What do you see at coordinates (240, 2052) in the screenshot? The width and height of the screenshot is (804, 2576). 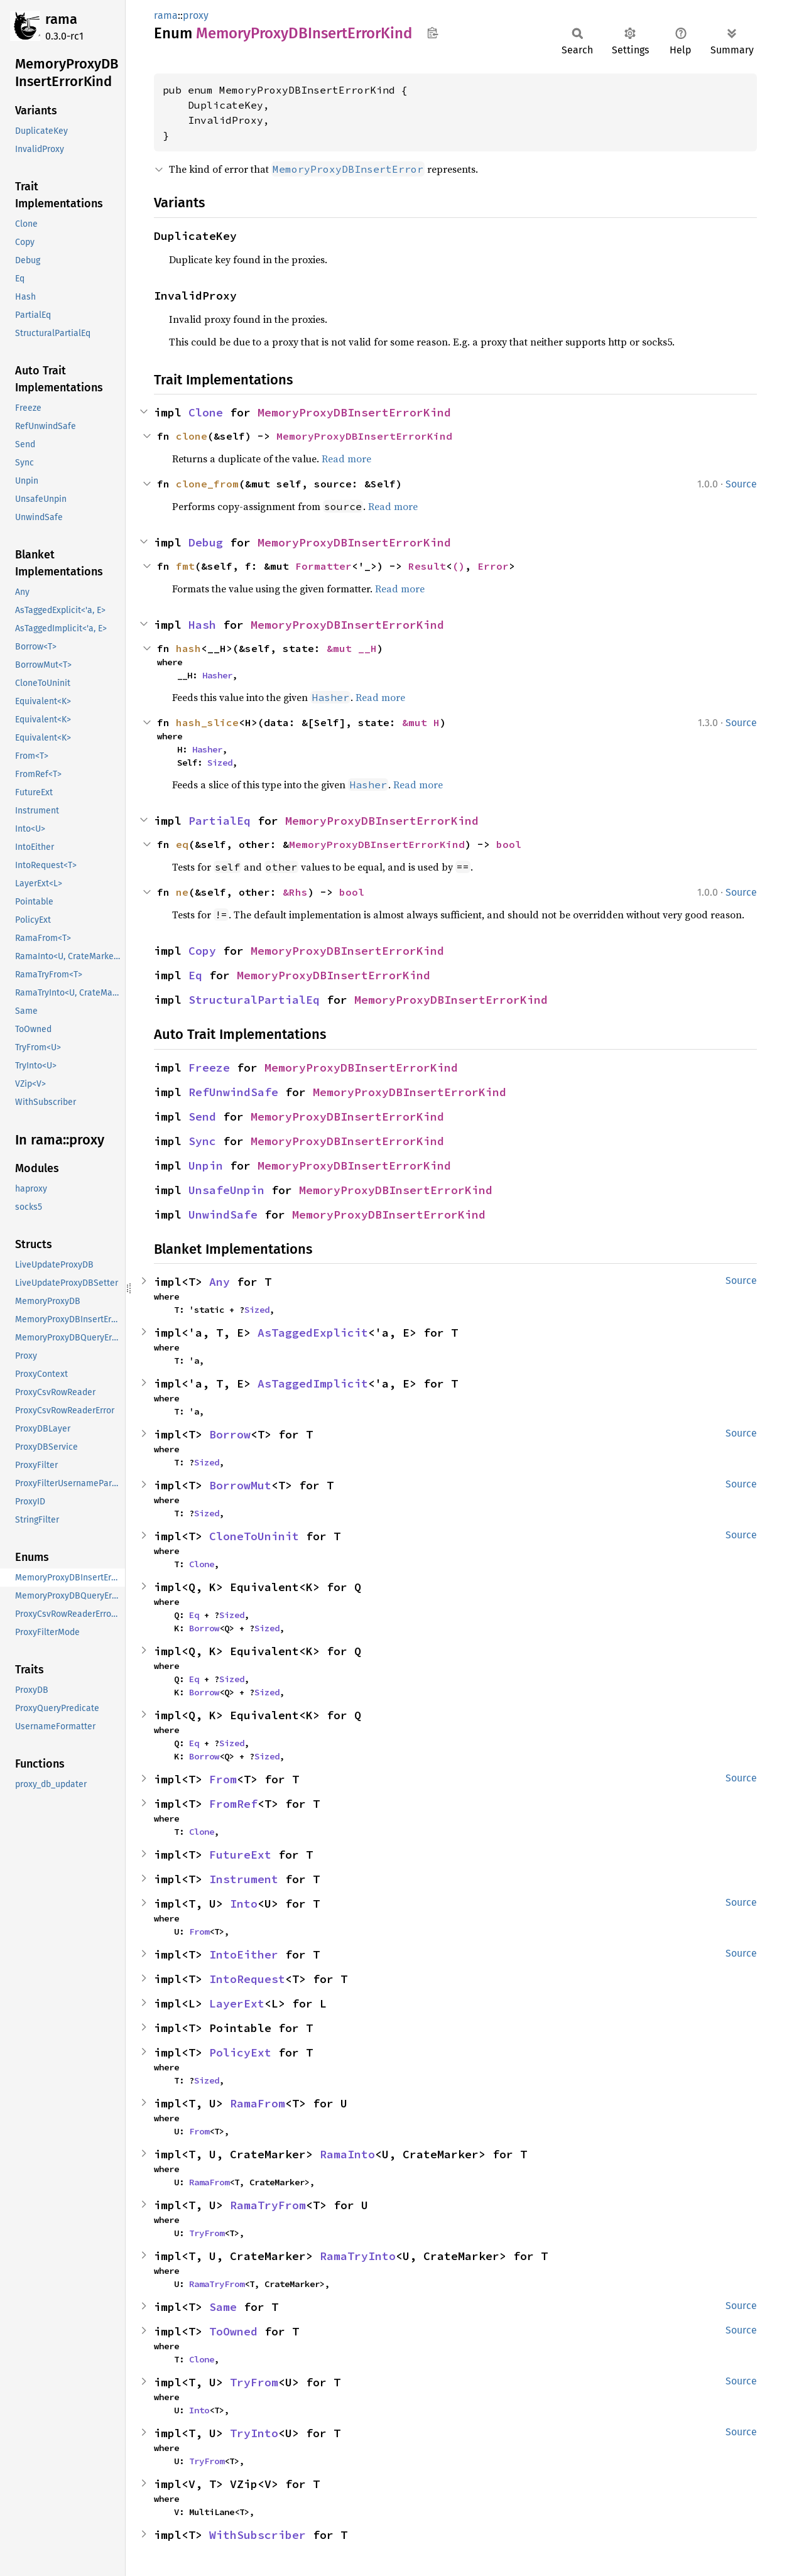 I see `PolicyExt` at bounding box center [240, 2052].